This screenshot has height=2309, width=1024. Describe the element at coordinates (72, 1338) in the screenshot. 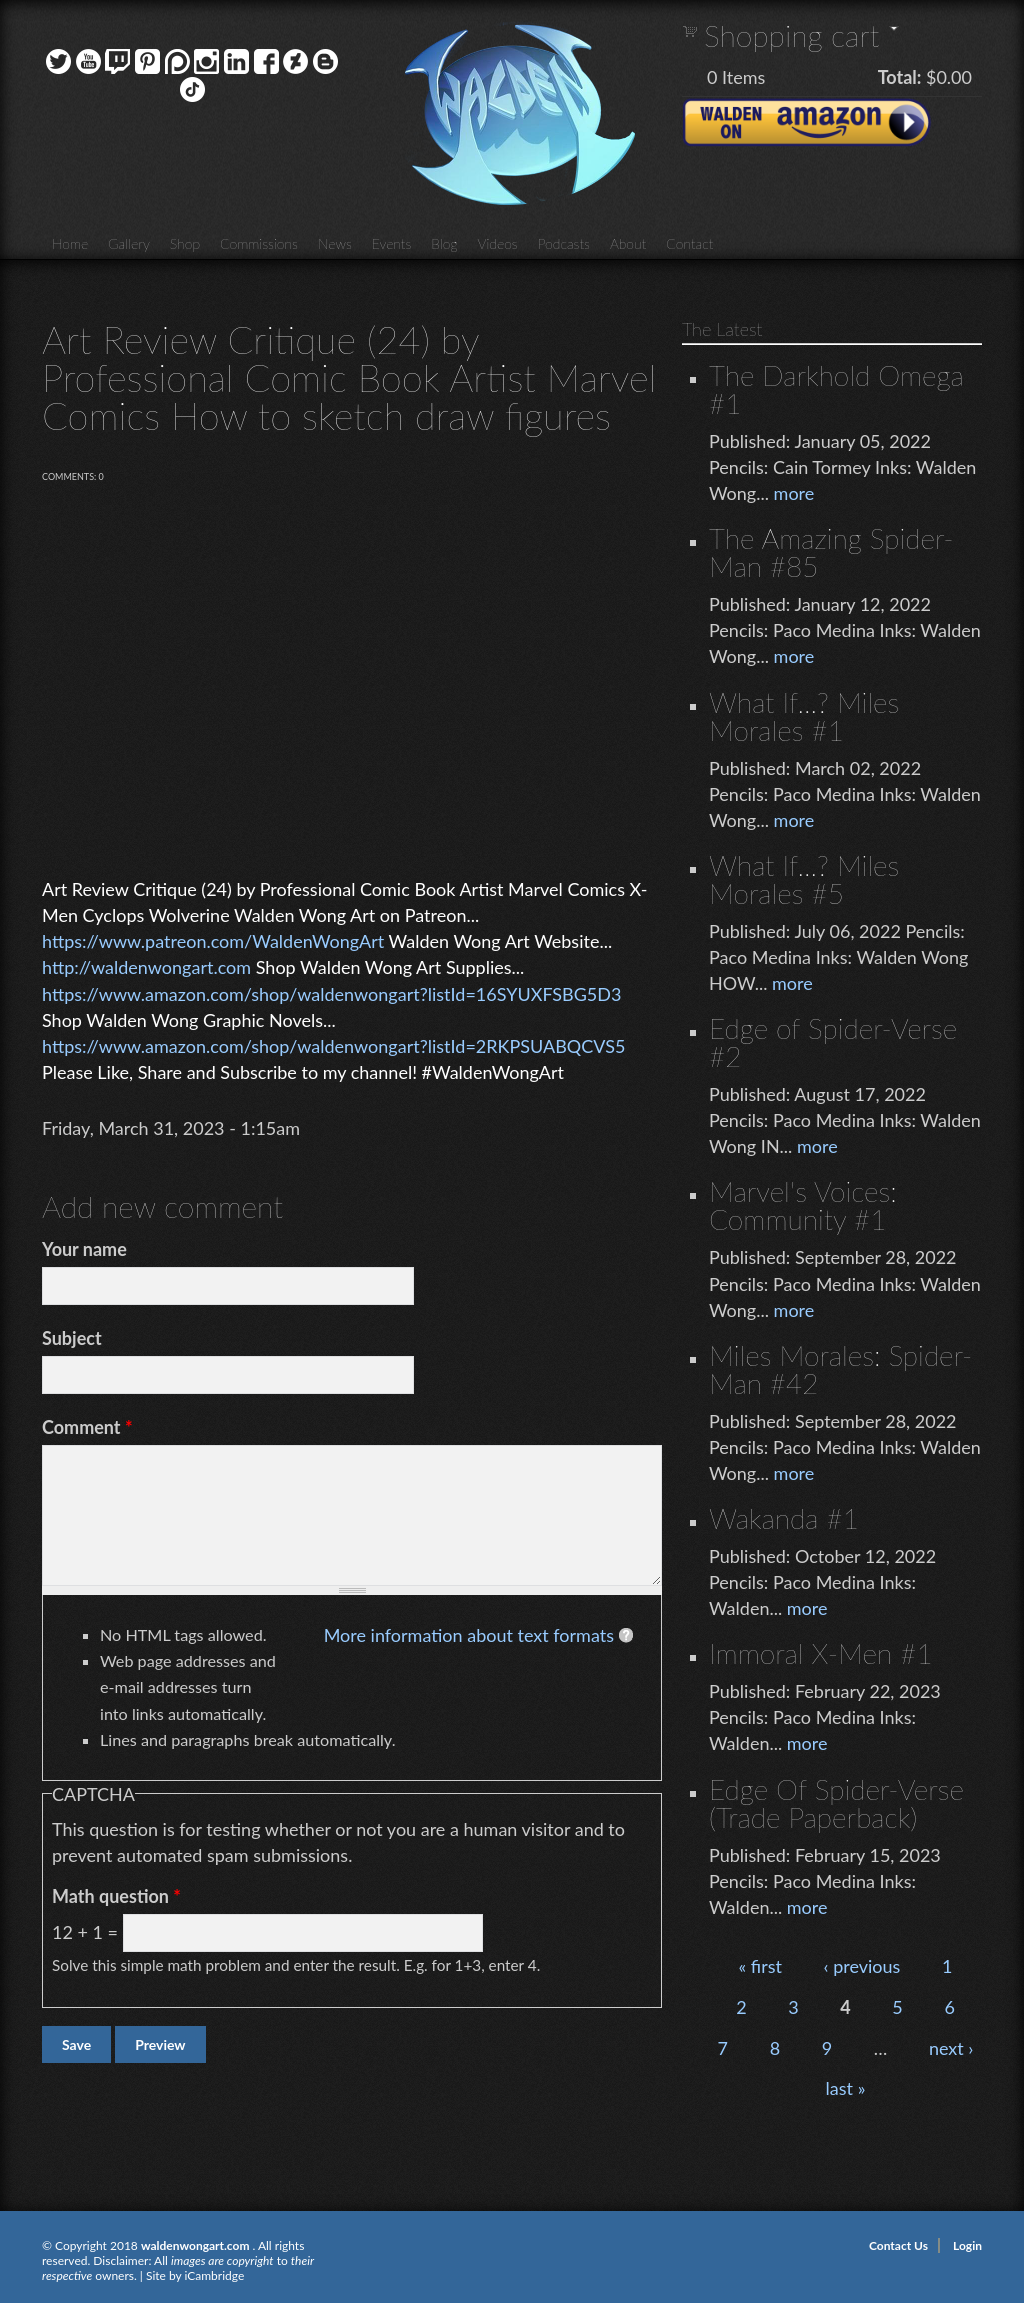

I see `Subject` at that location.